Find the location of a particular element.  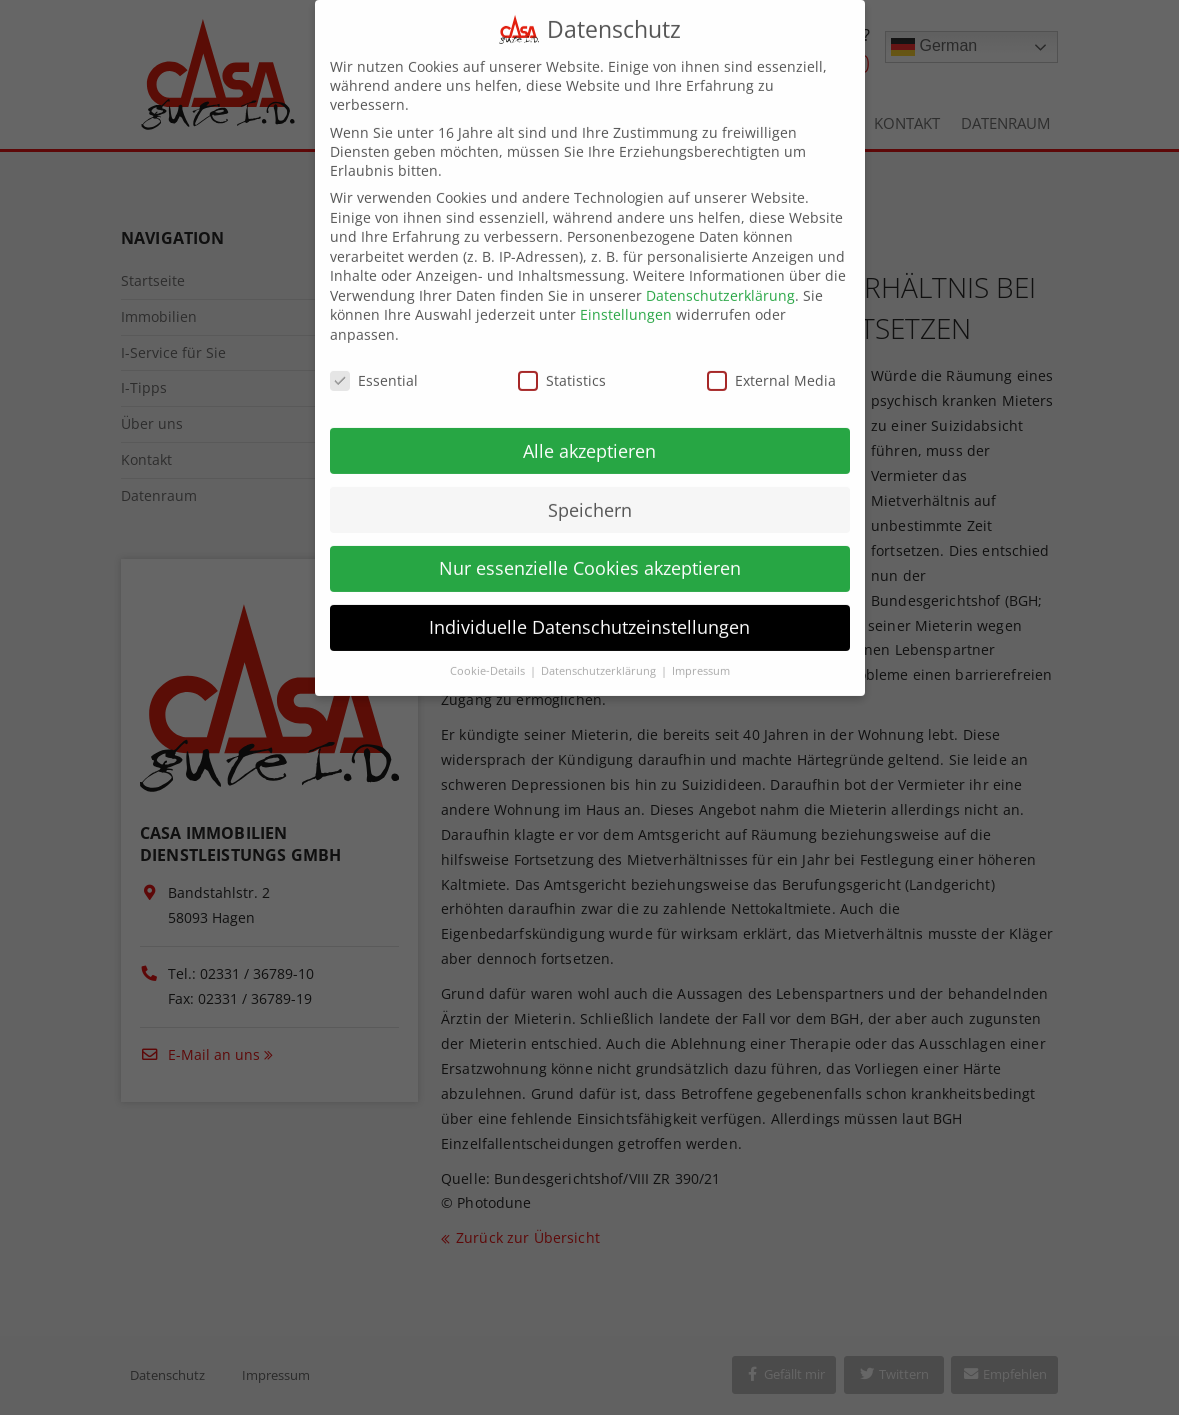

Speichern [button] is located at coordinates (590, 493).